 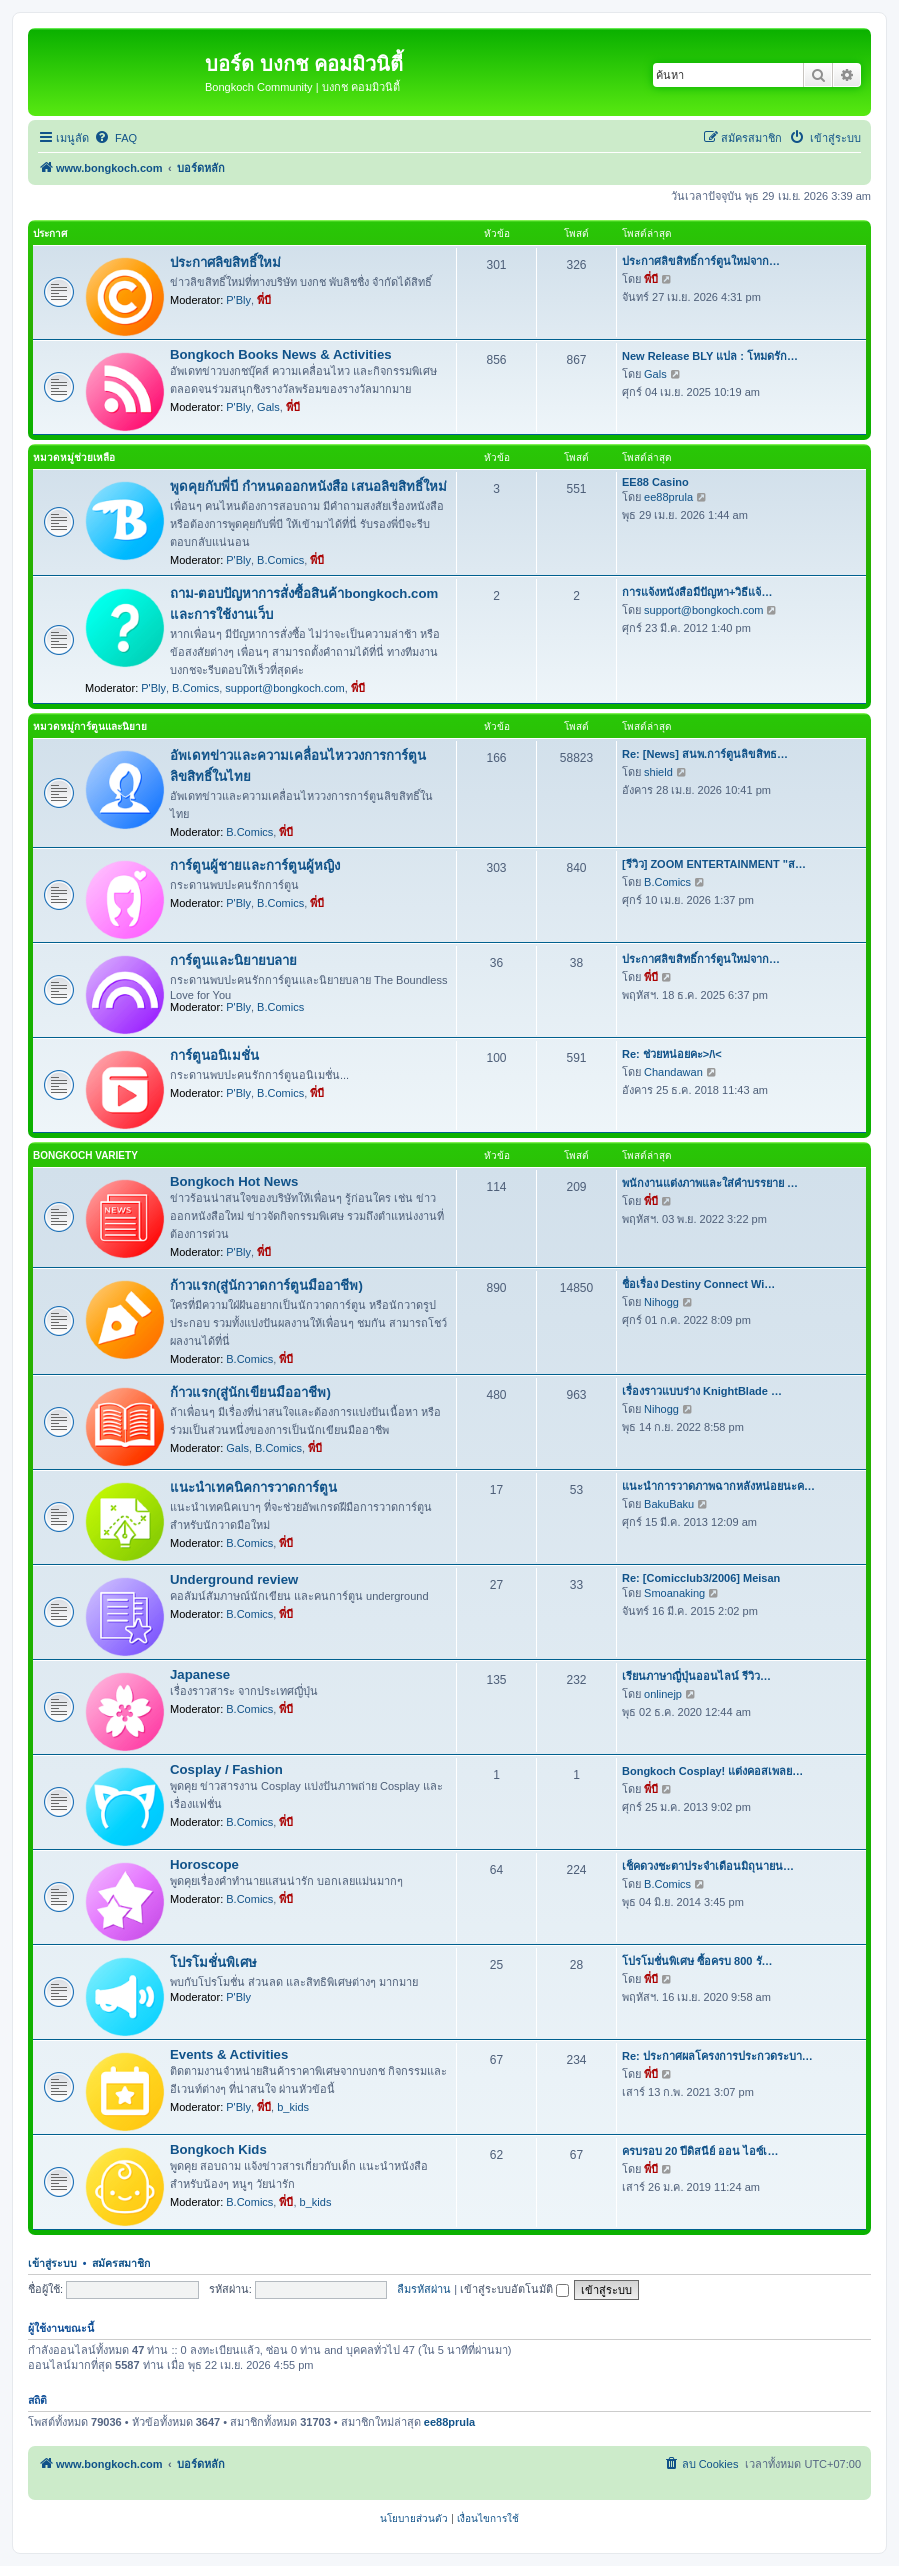 What do you see at coordinates (225, 262) in the screenshot?
I see `ประกาศลิขสิทธิ์ใหม่` at bounding box center [225, 262].